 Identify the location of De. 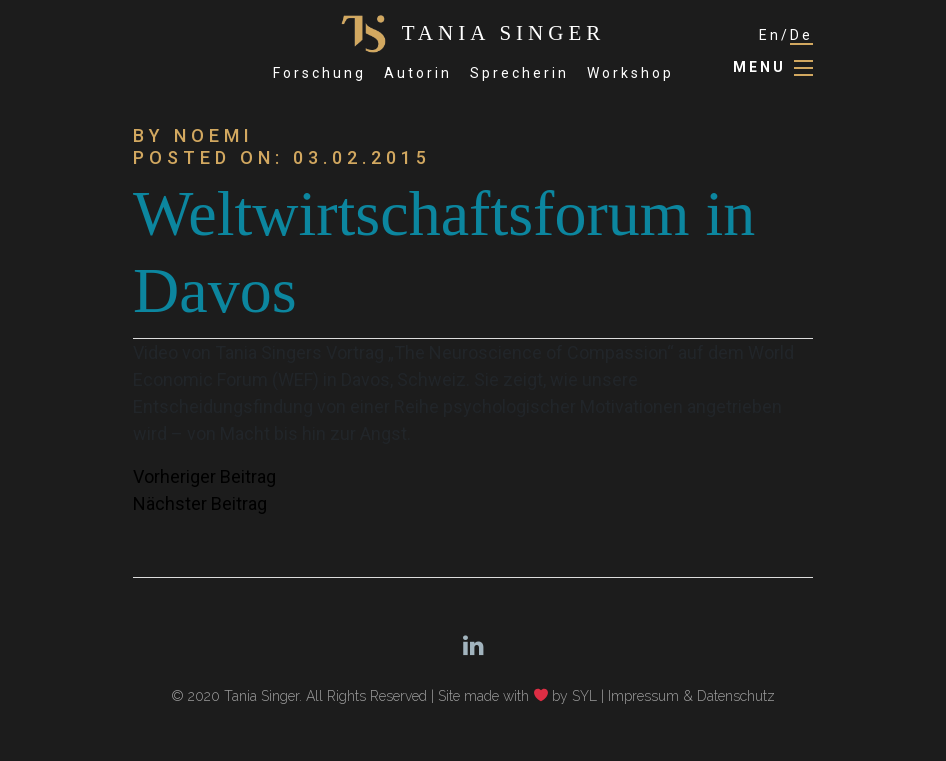
(801, 35).